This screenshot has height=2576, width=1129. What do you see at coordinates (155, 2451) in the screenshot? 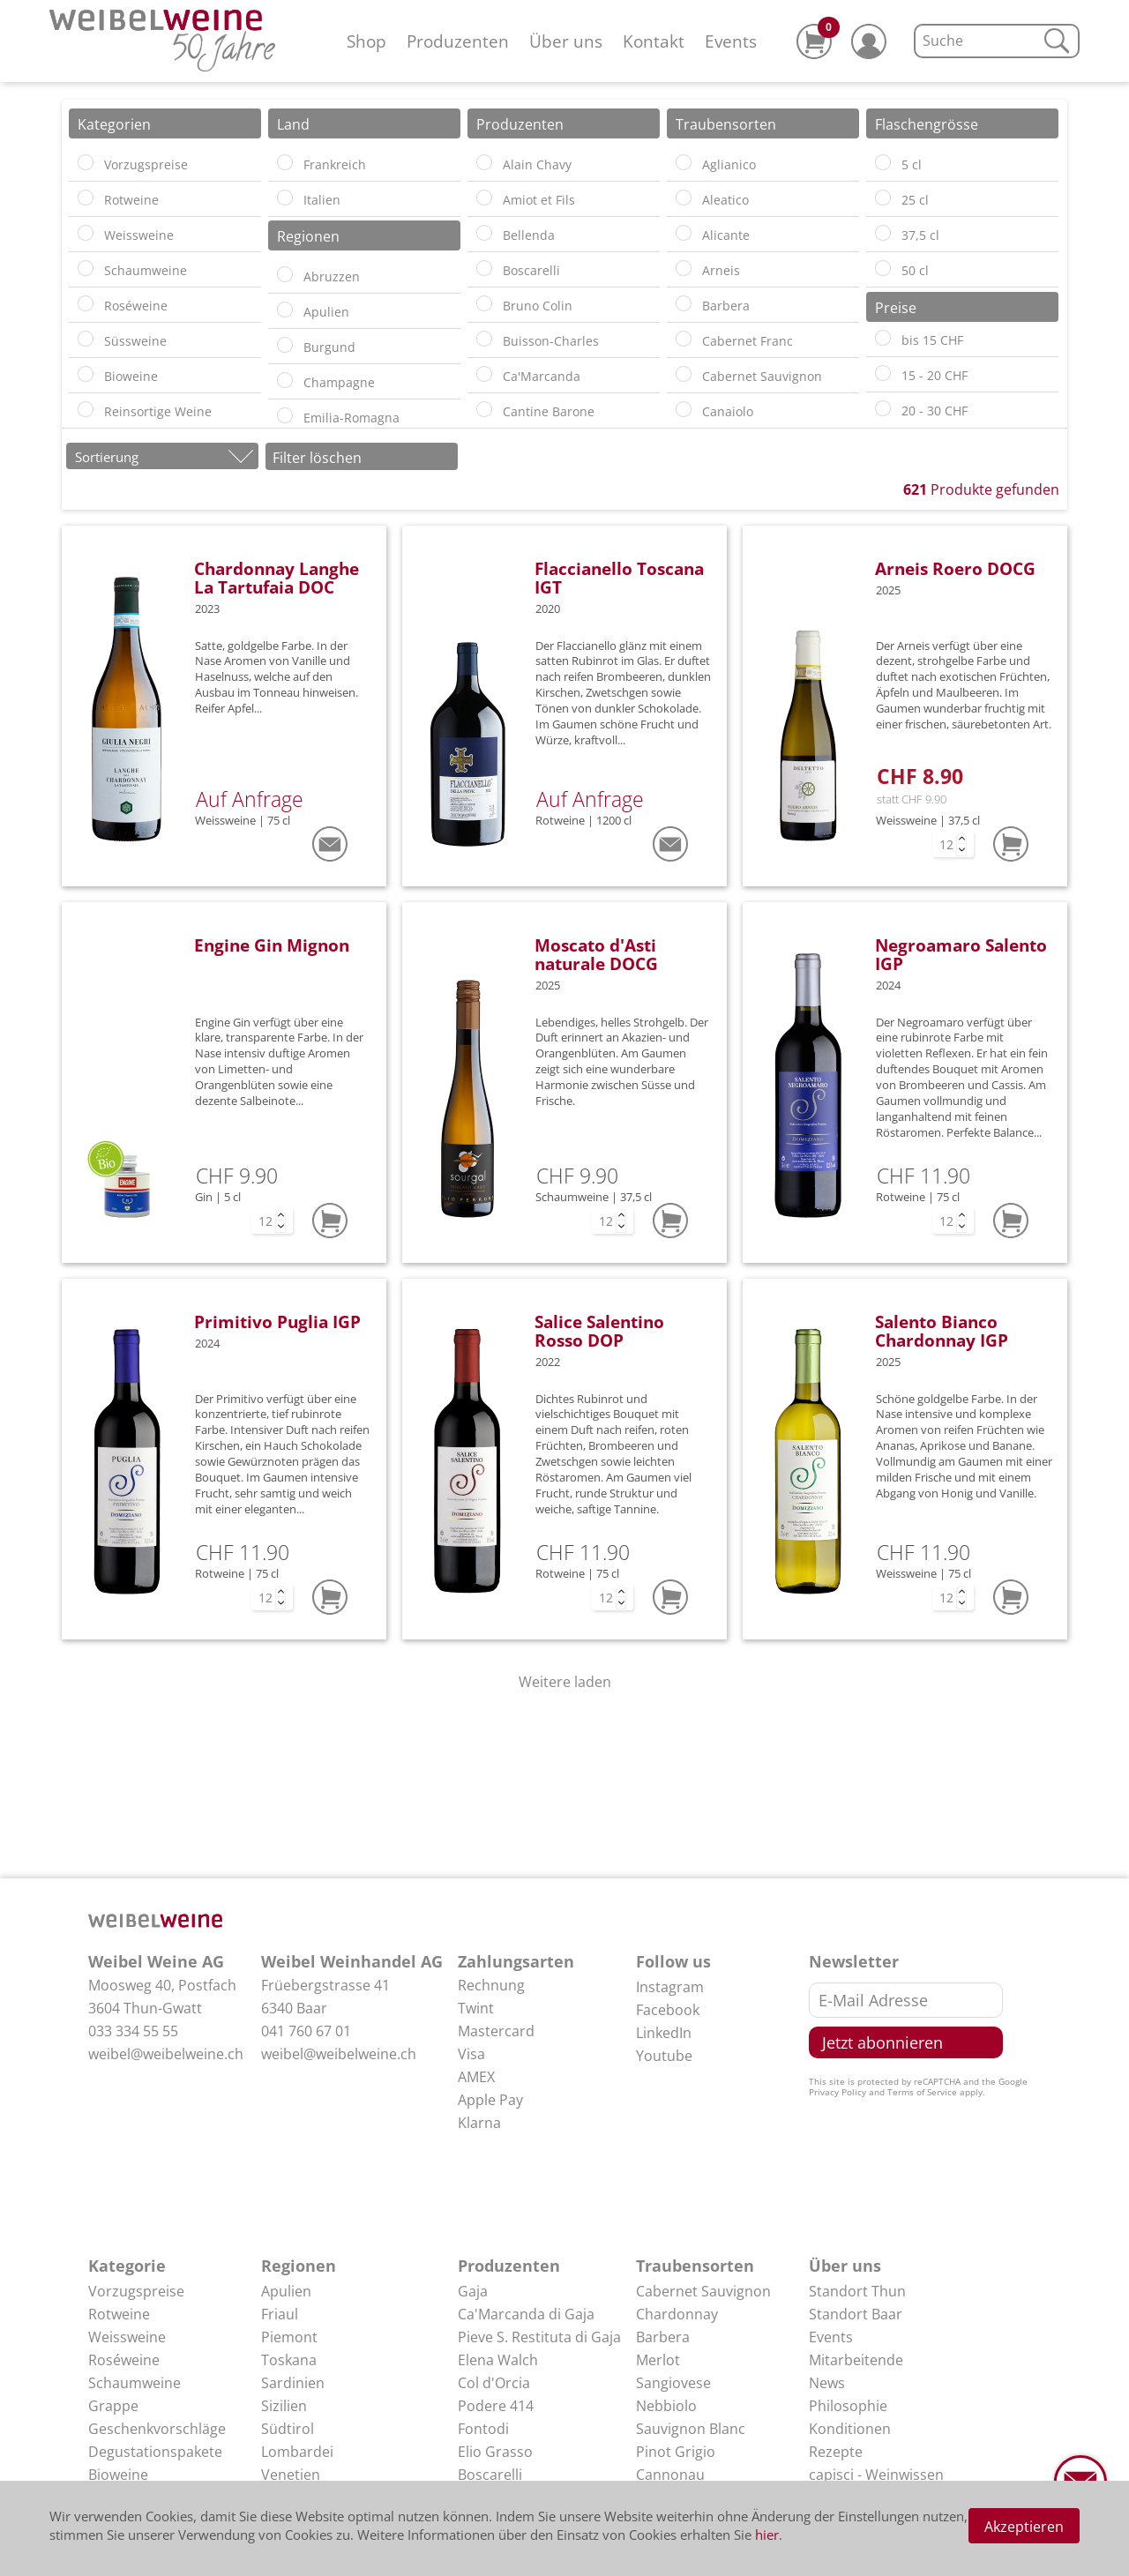
I see `Degustationspakete` at bounding box center [155, 2451].